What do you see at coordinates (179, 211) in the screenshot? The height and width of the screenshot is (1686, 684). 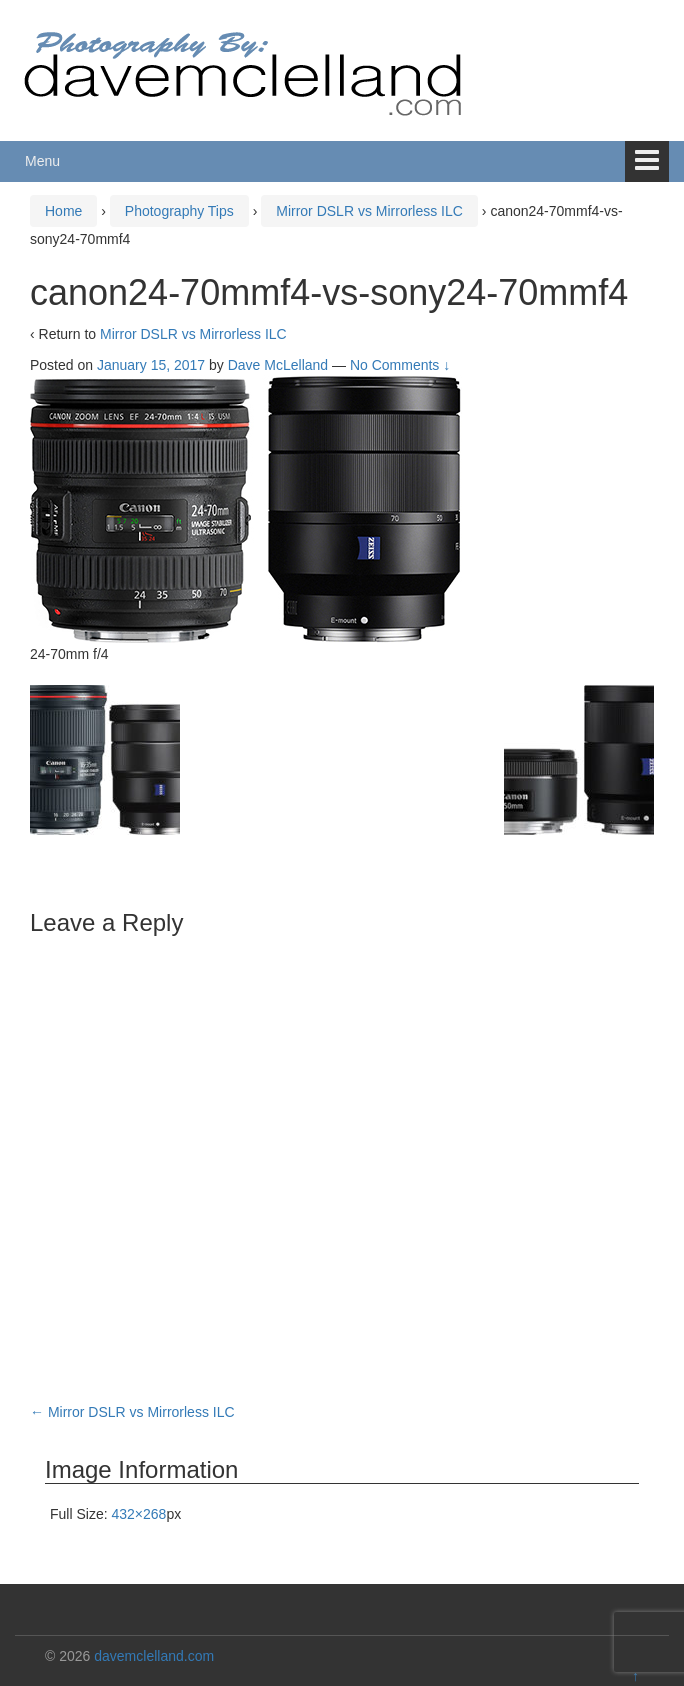 I see `Photography Tips` at bounding box center [179, 211].